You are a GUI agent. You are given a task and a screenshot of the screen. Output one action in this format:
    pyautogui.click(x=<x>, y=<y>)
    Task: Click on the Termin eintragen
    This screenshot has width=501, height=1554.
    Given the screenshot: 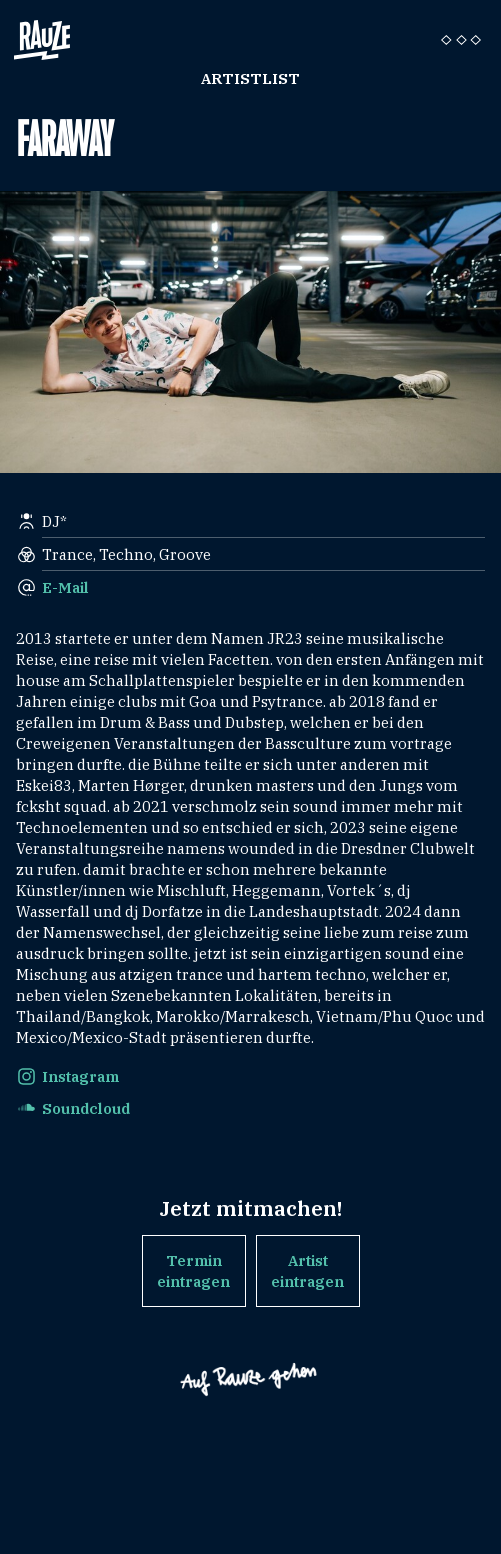 What is the action you would take?
    pyautogui.click(x=193, y=1271)
    